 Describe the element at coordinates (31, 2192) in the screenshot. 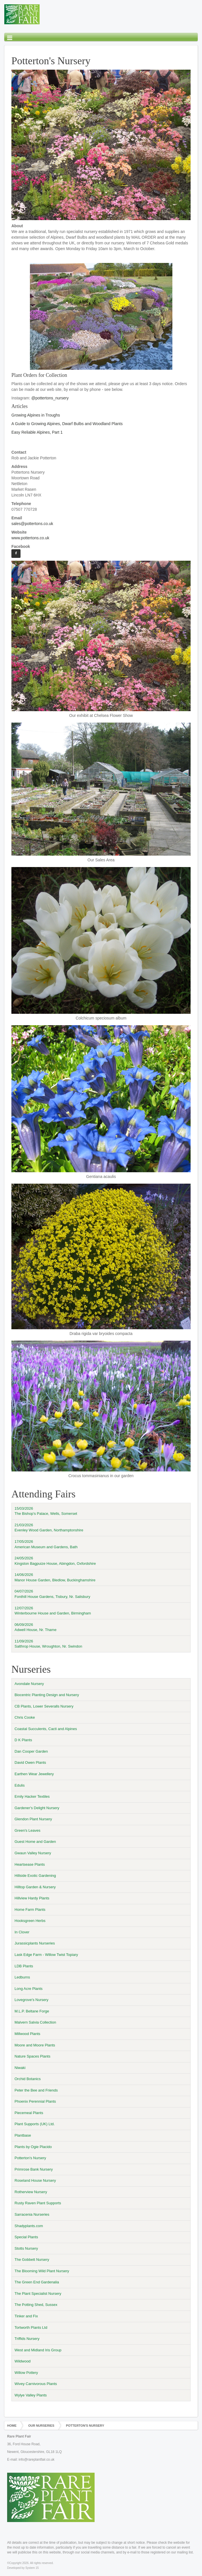

I see `Rotherview Nursery` at that location.